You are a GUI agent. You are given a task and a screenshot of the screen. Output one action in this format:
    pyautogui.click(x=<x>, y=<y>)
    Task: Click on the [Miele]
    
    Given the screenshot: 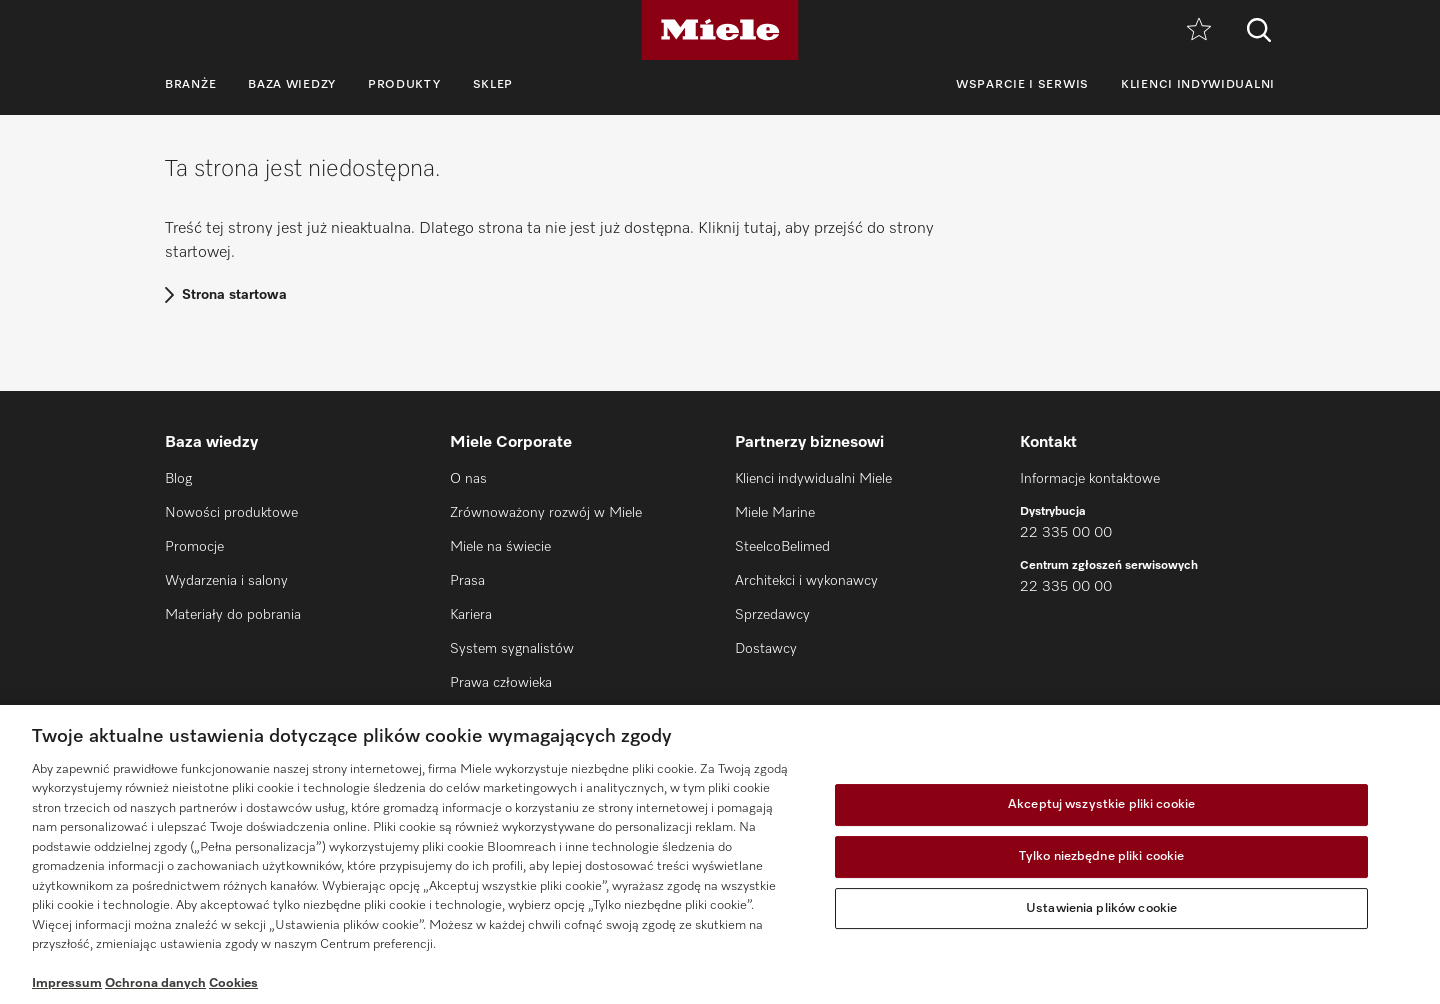 What is the action you would take?
    pyautogui.click(x=720, y=30)
    